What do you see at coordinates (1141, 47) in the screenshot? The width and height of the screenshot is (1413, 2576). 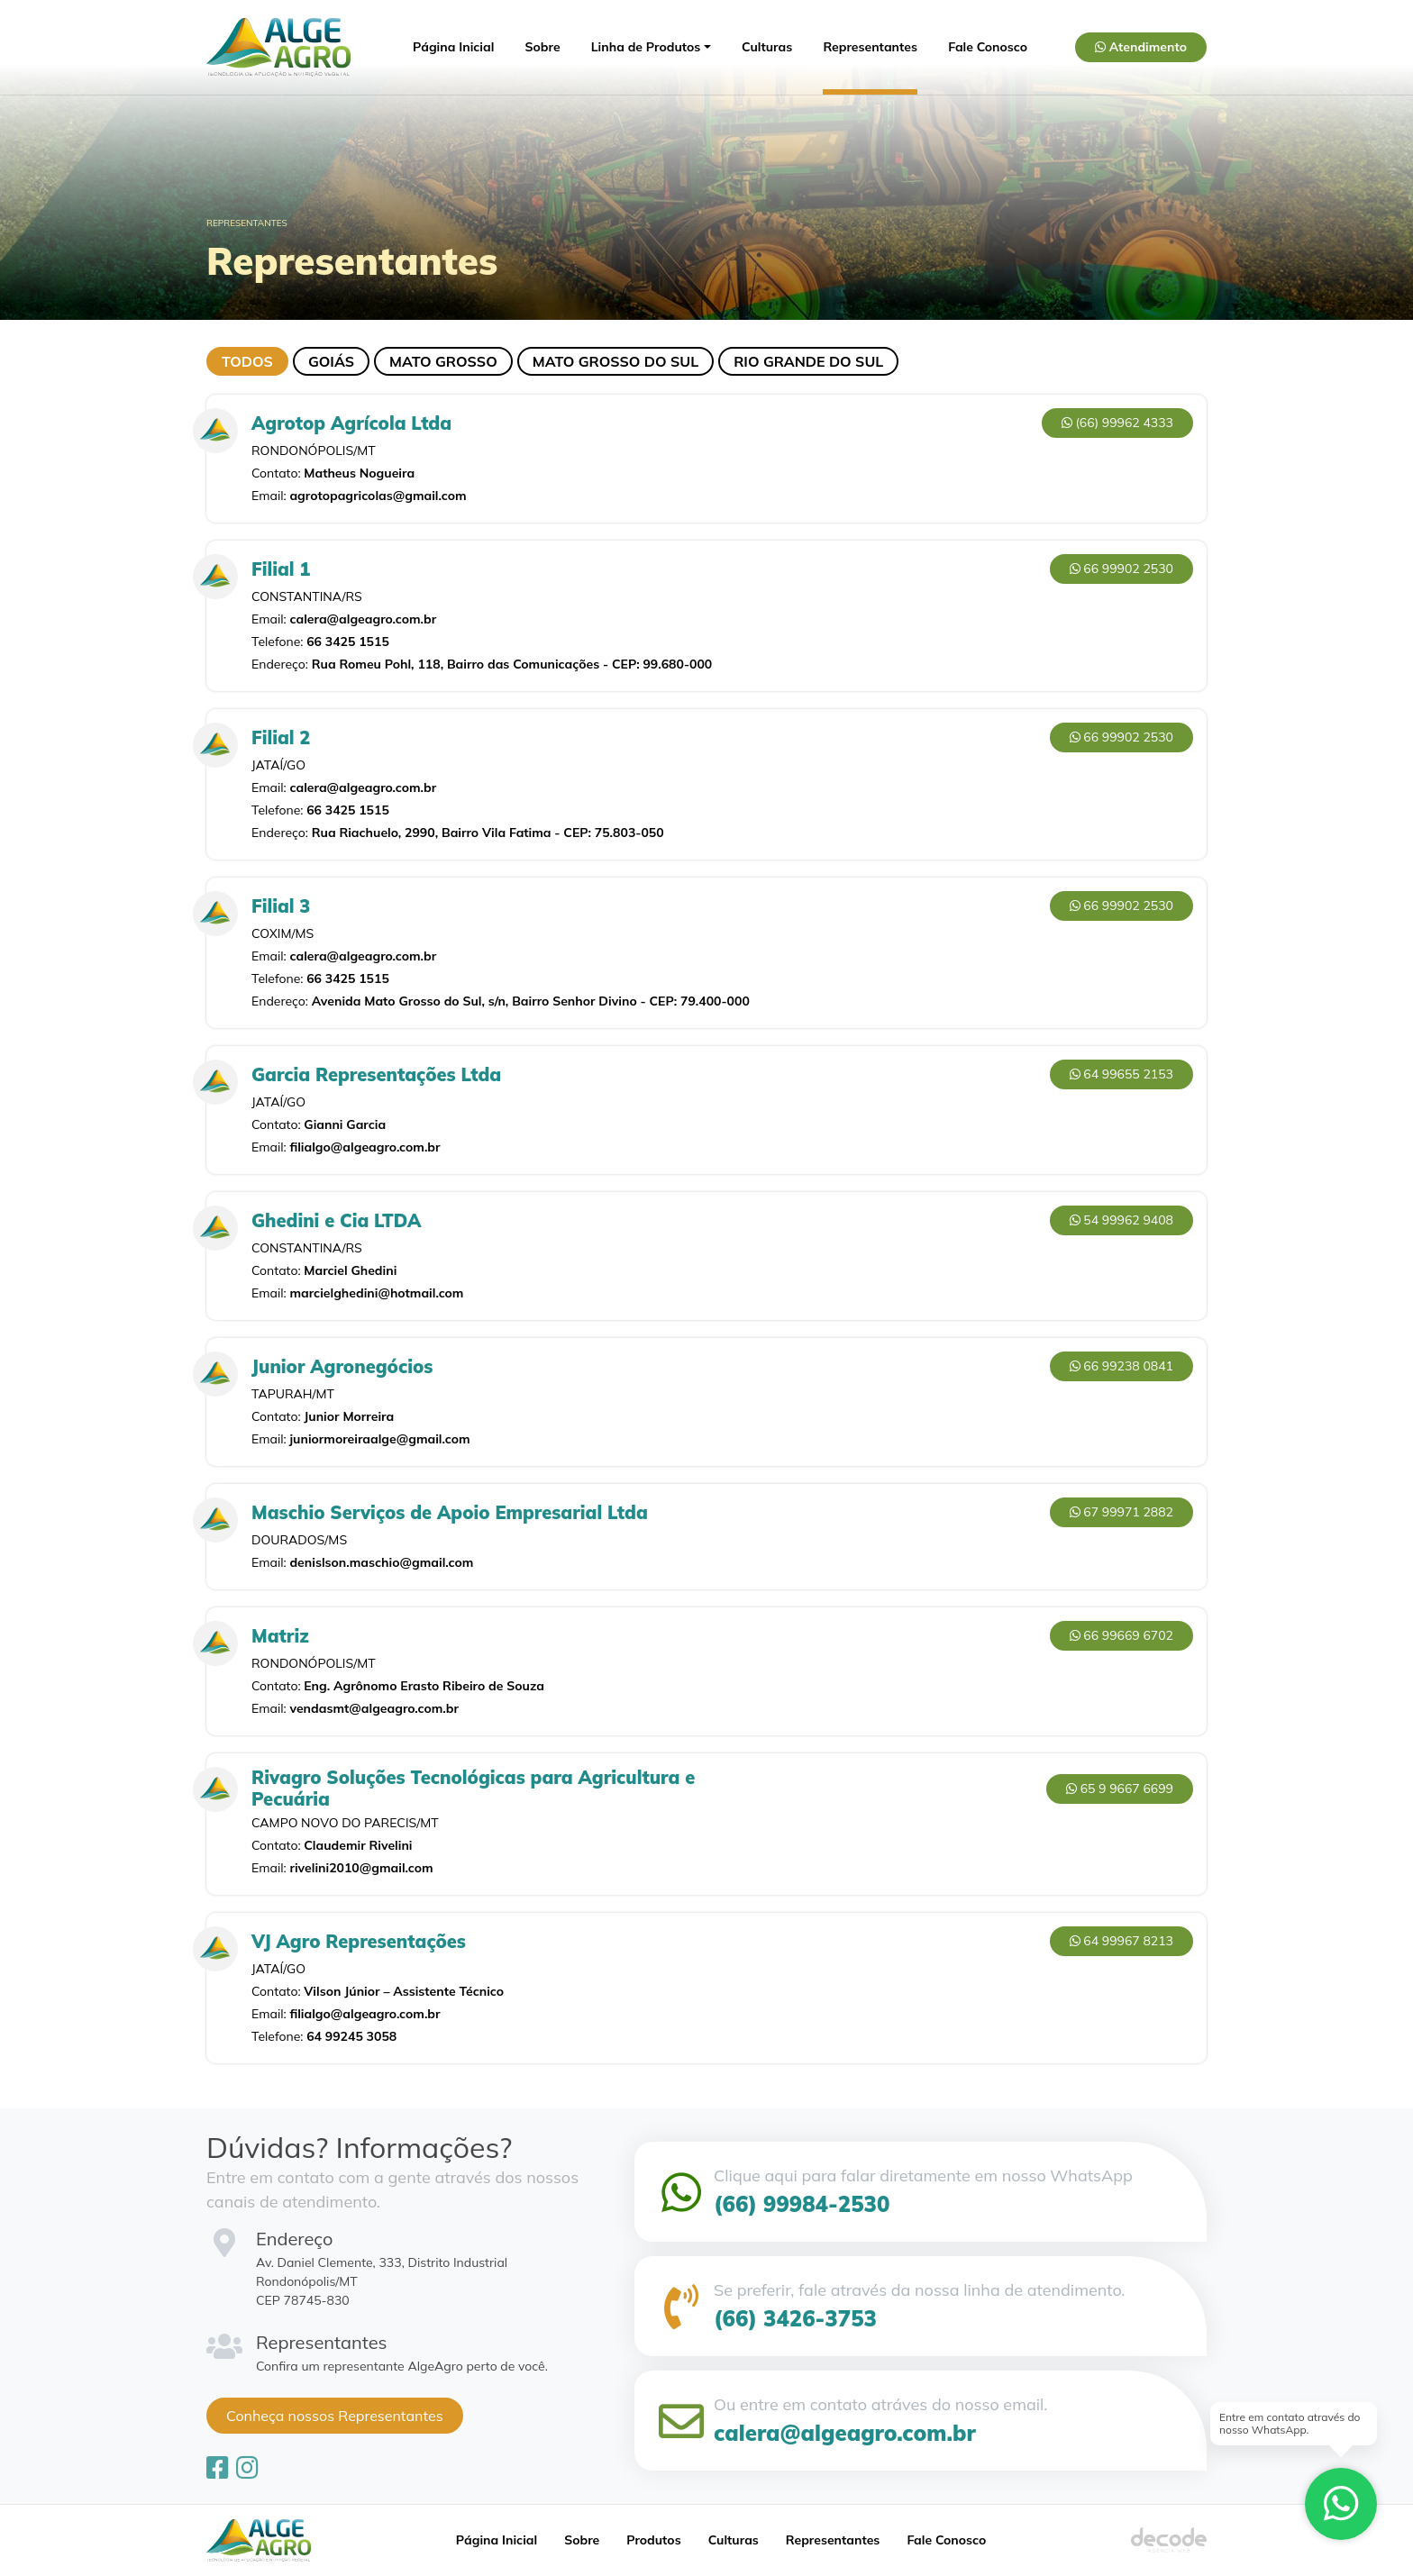 I see `Atendimento` at bounding box center [1141, 47].